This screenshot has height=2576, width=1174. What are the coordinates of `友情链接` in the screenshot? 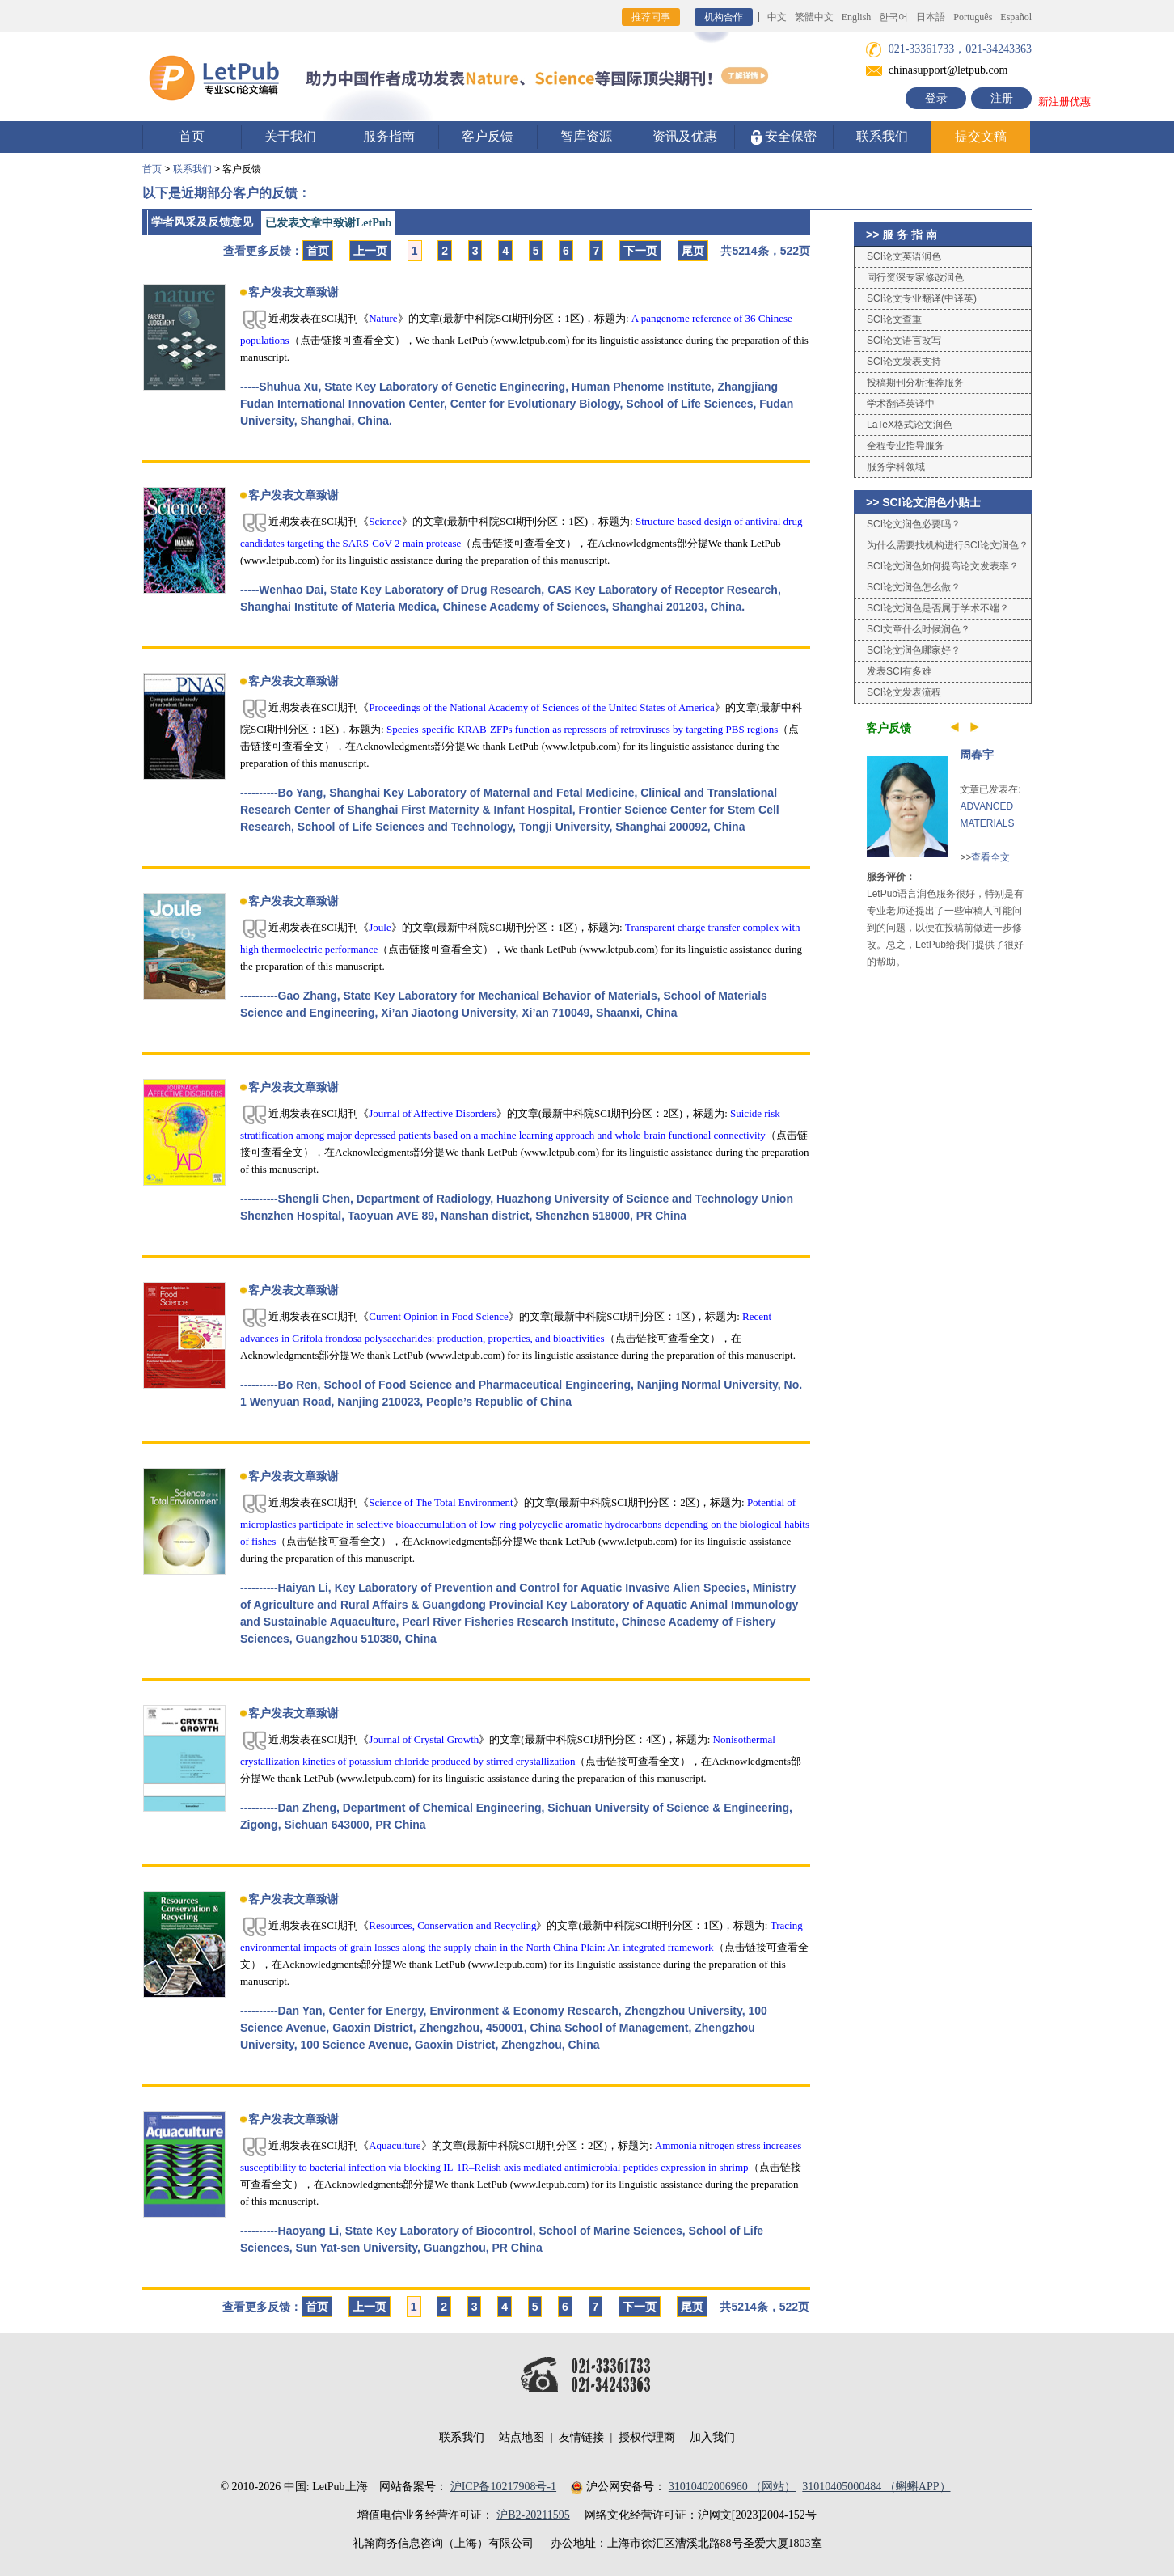 It's located at (581, 2437).